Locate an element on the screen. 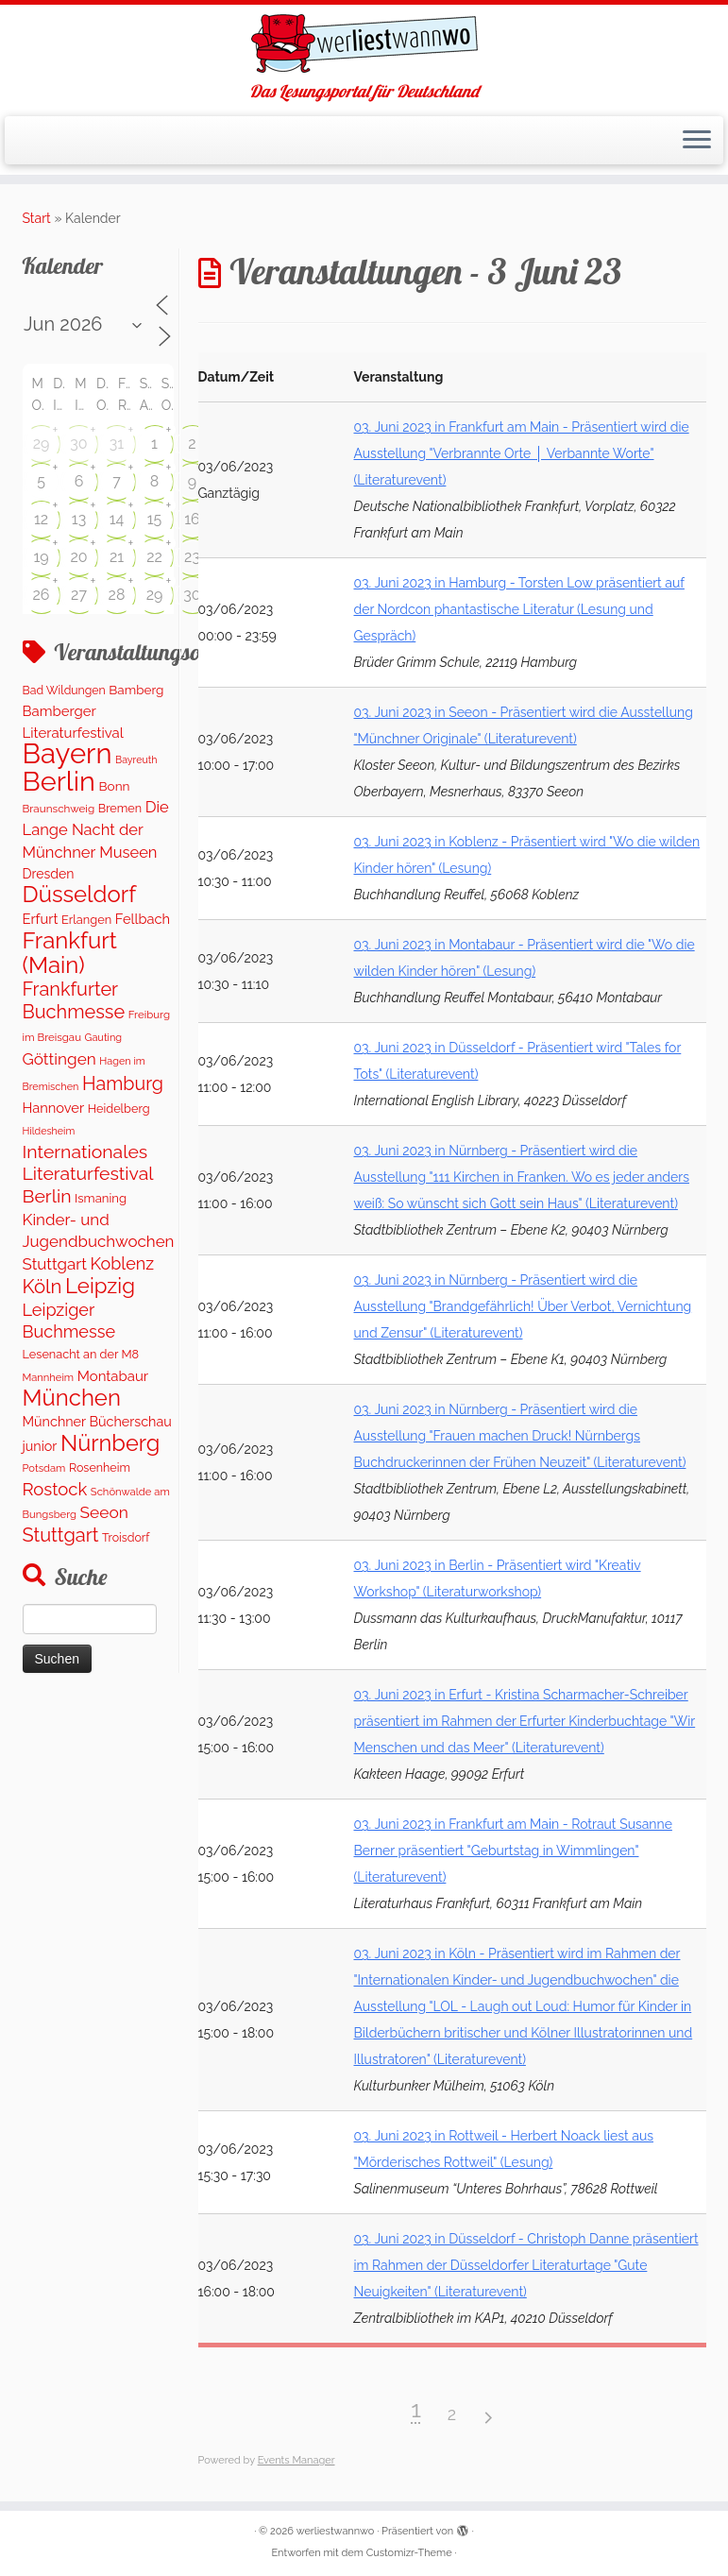  Bamberg [Bamberg (159 Einträge)] is located at coordinates (136, 689).